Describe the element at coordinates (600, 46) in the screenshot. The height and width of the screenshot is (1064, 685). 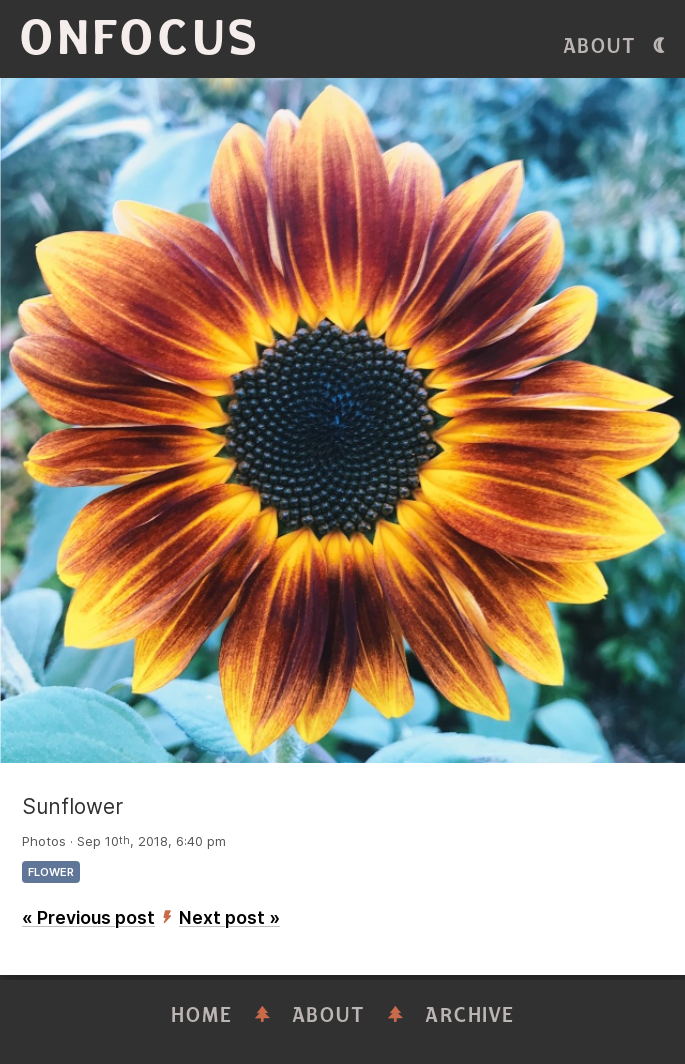
I see `About` at that location.